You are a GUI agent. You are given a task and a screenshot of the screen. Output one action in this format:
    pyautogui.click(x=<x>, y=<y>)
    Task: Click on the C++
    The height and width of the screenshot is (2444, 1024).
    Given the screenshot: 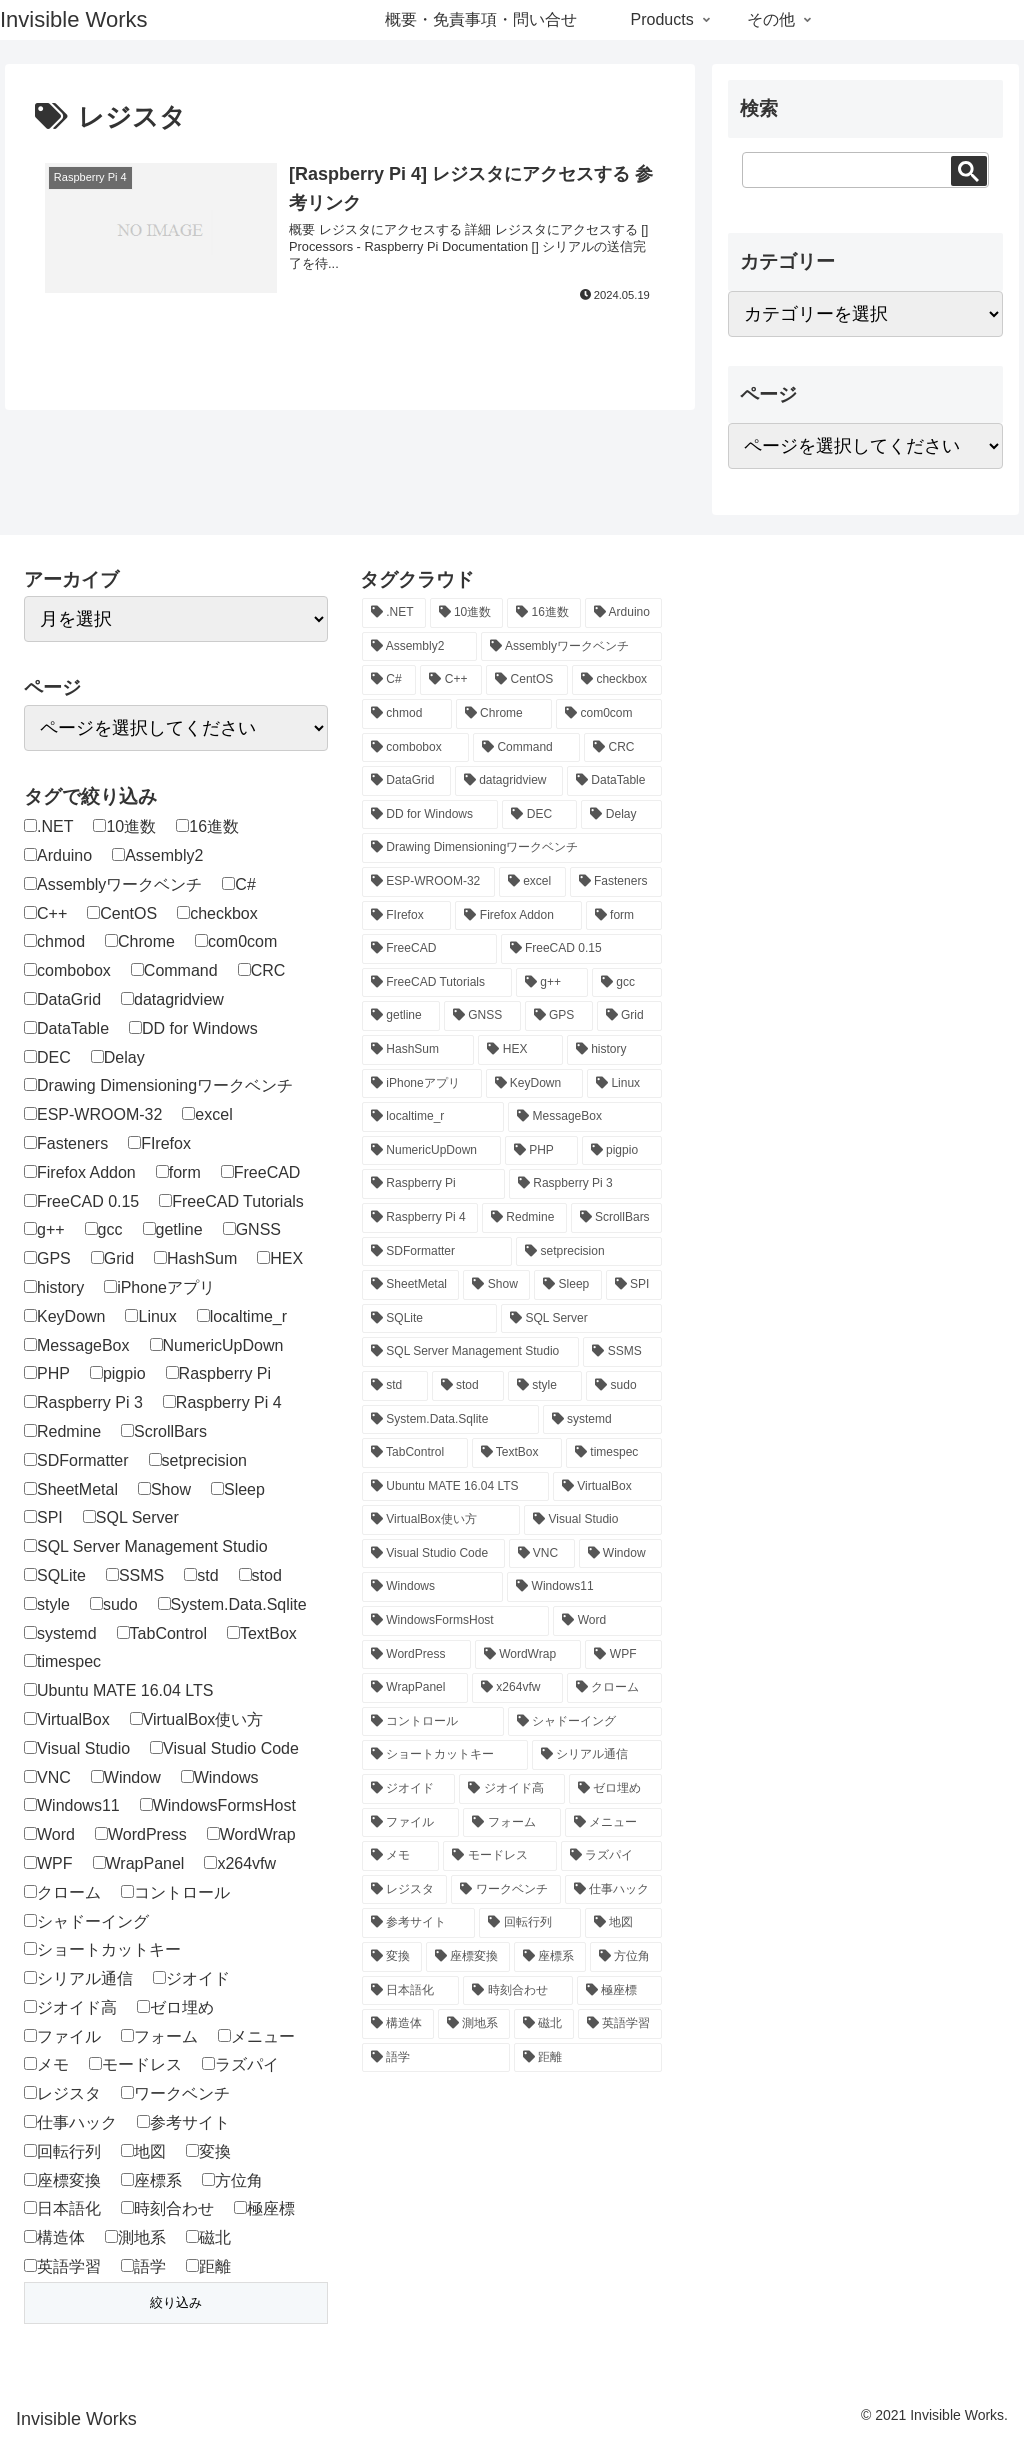 What is the action you would take?
    pyautogui.click(x=45, y=913)
    